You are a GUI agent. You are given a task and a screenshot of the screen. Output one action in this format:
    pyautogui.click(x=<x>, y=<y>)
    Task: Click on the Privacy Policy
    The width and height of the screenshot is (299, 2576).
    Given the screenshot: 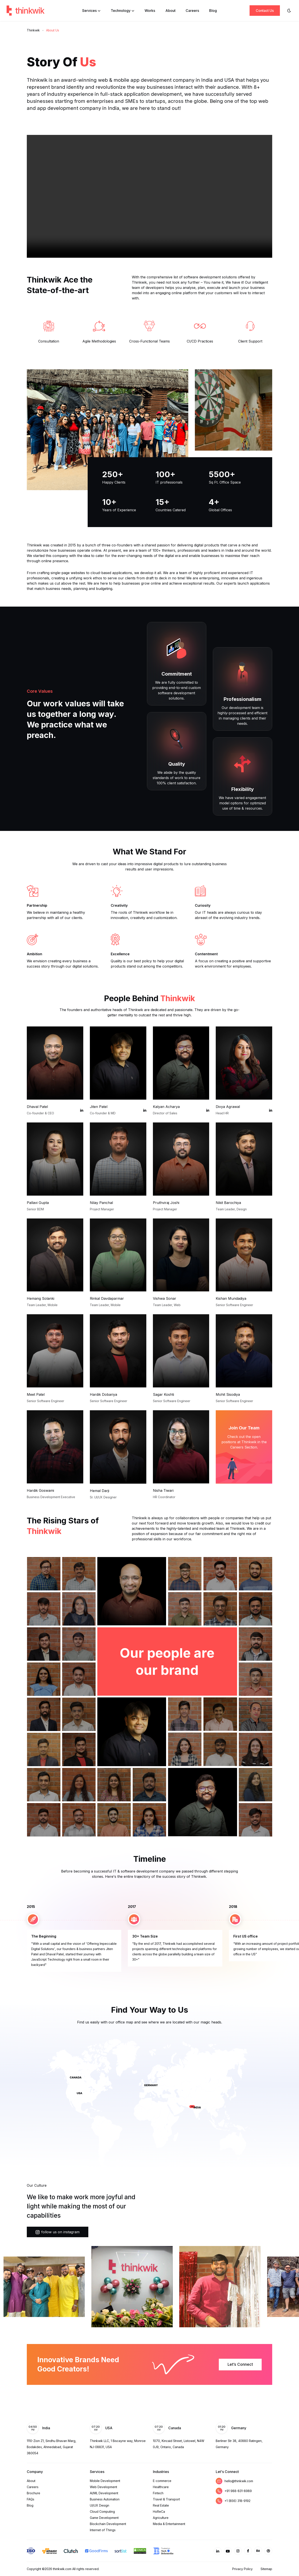 What is the action you would take?
    pyautogui.click(x=242, y=2569)
    